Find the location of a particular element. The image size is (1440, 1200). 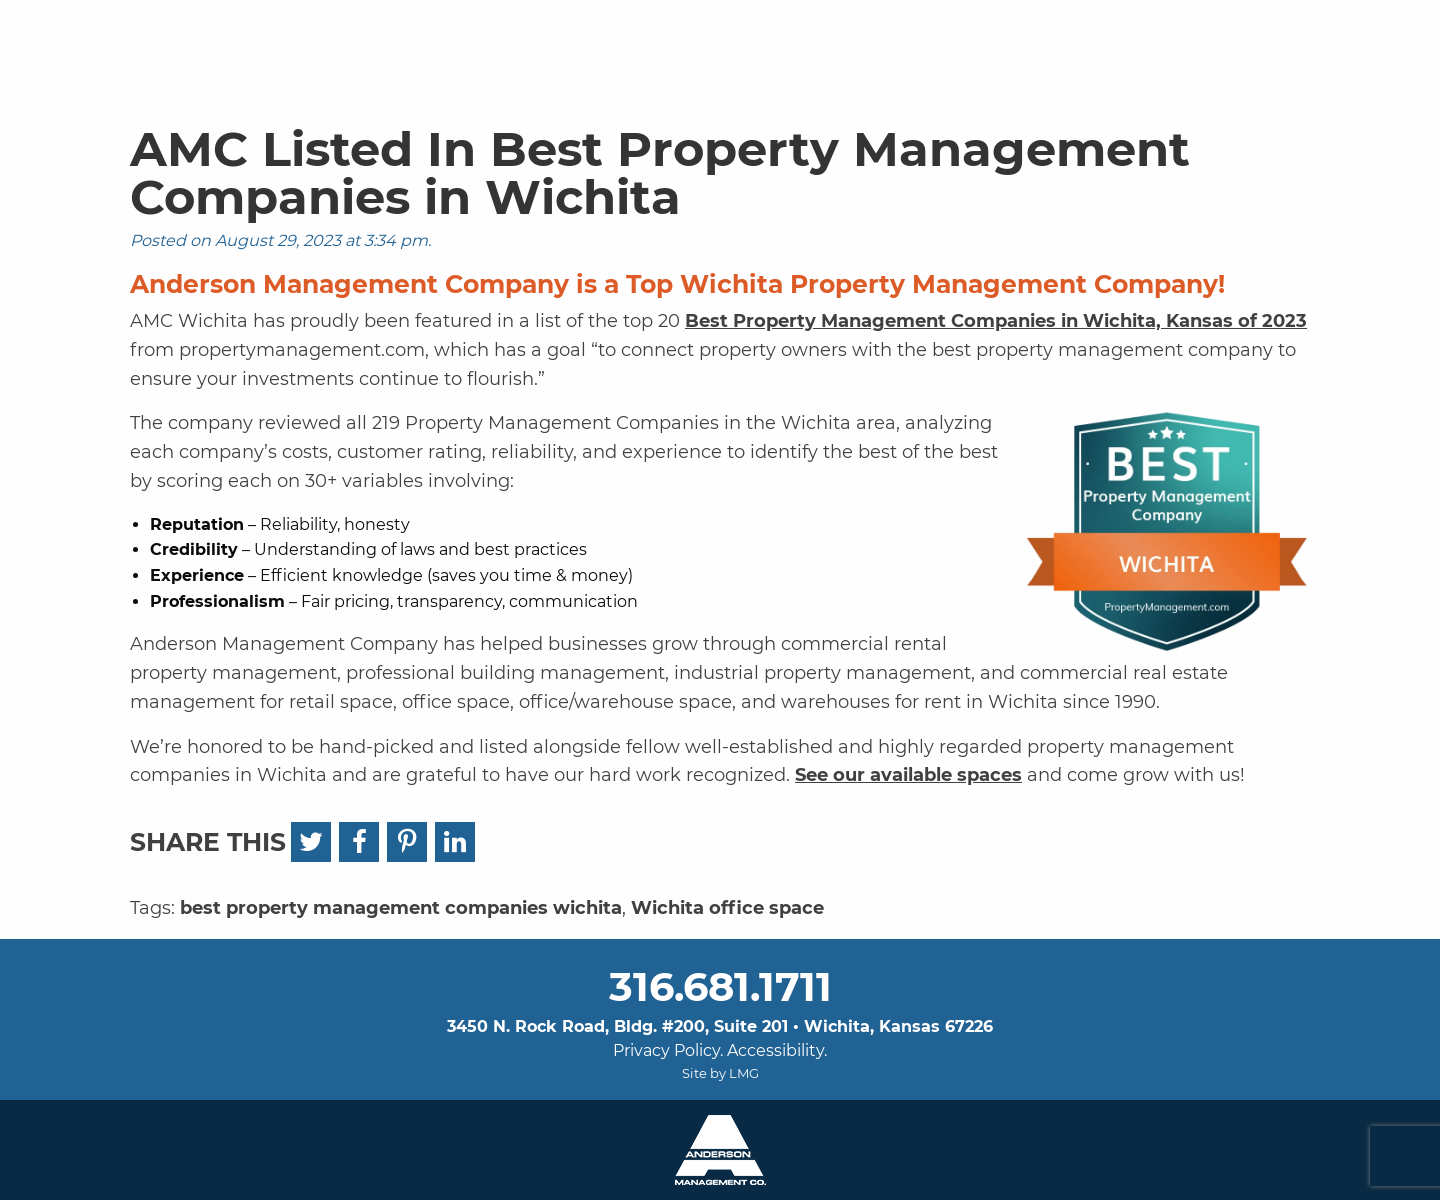

[Pinterest] is located at coordinates (407, 842).